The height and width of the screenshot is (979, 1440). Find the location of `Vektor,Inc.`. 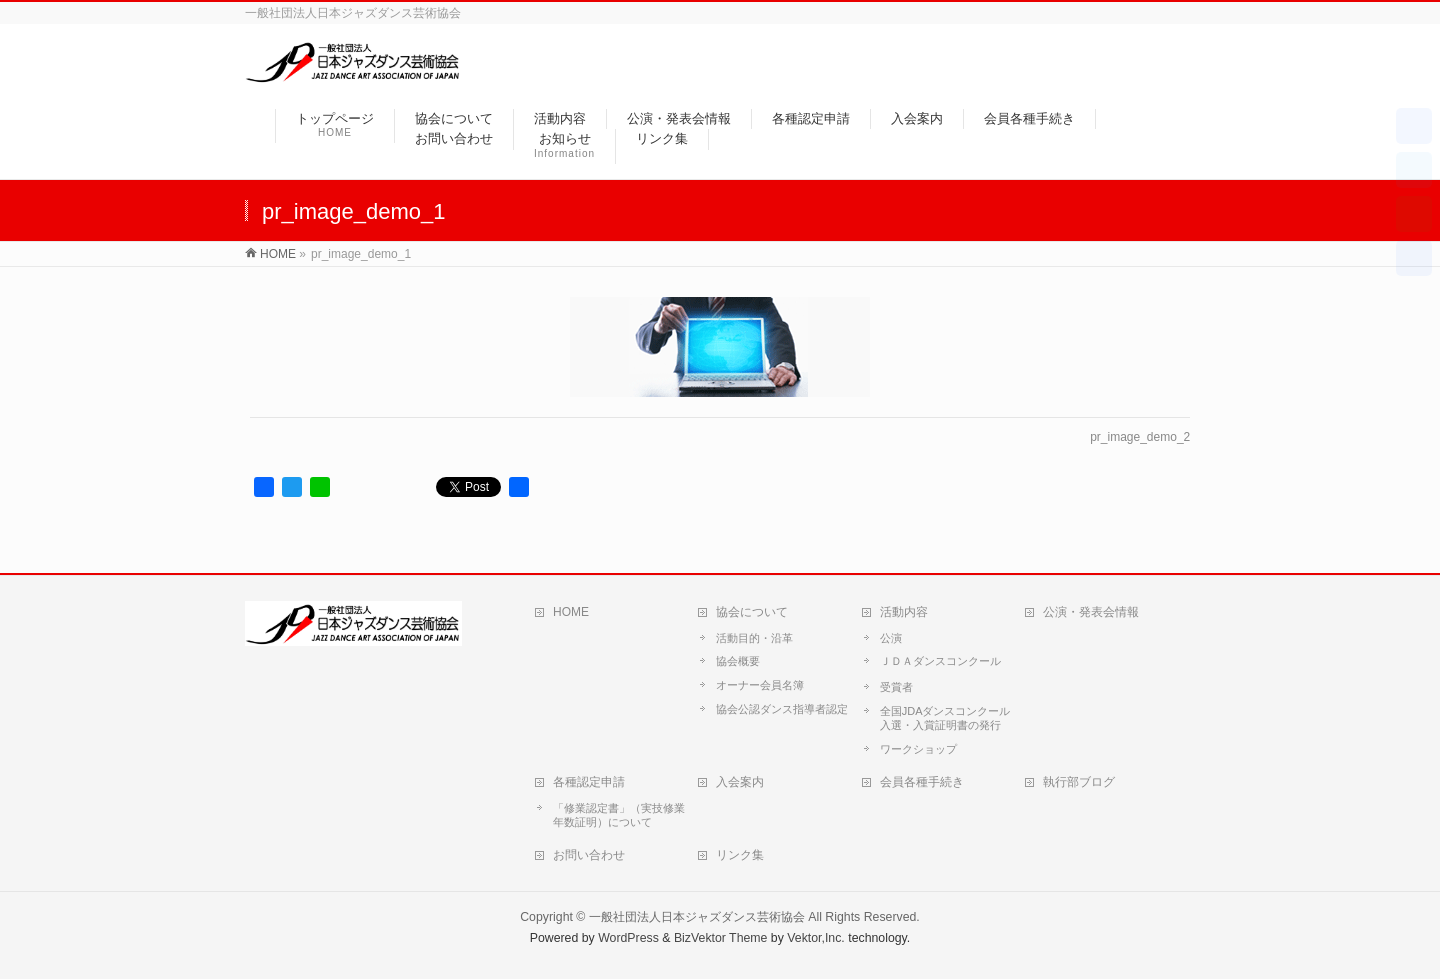

Vektor,Inc. is located at coordinates (816, 938).